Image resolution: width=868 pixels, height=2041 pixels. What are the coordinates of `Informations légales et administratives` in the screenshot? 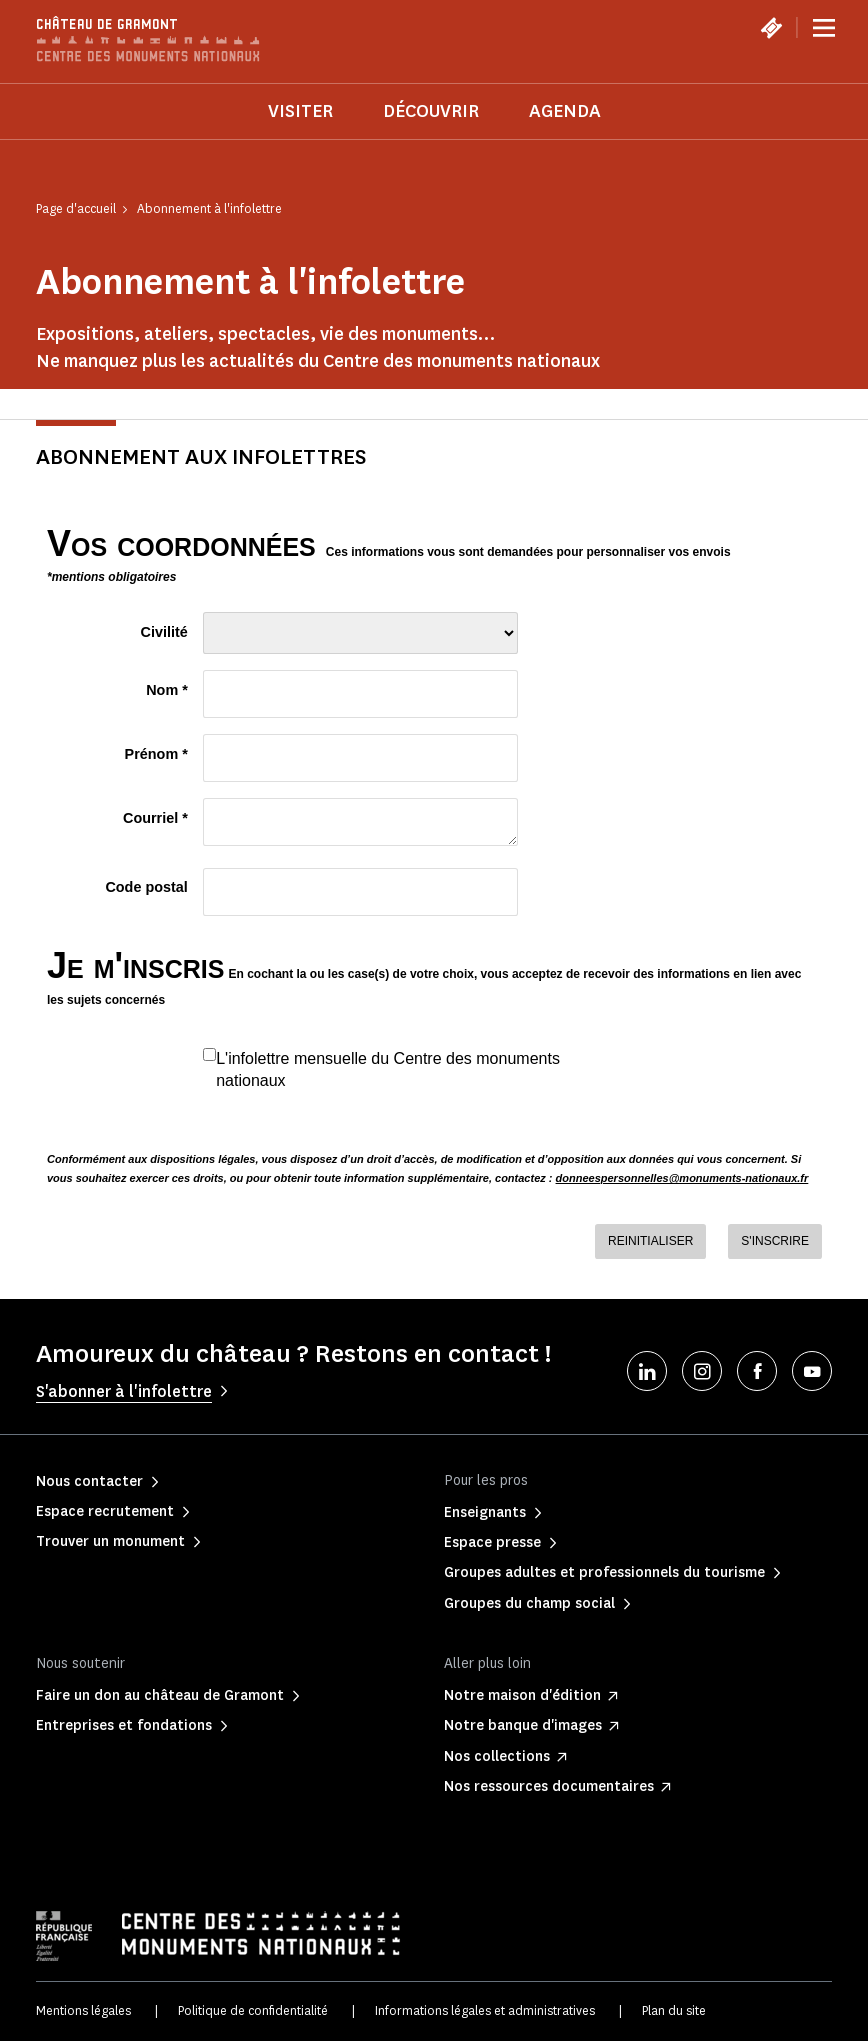 It's located at (485, 2010).